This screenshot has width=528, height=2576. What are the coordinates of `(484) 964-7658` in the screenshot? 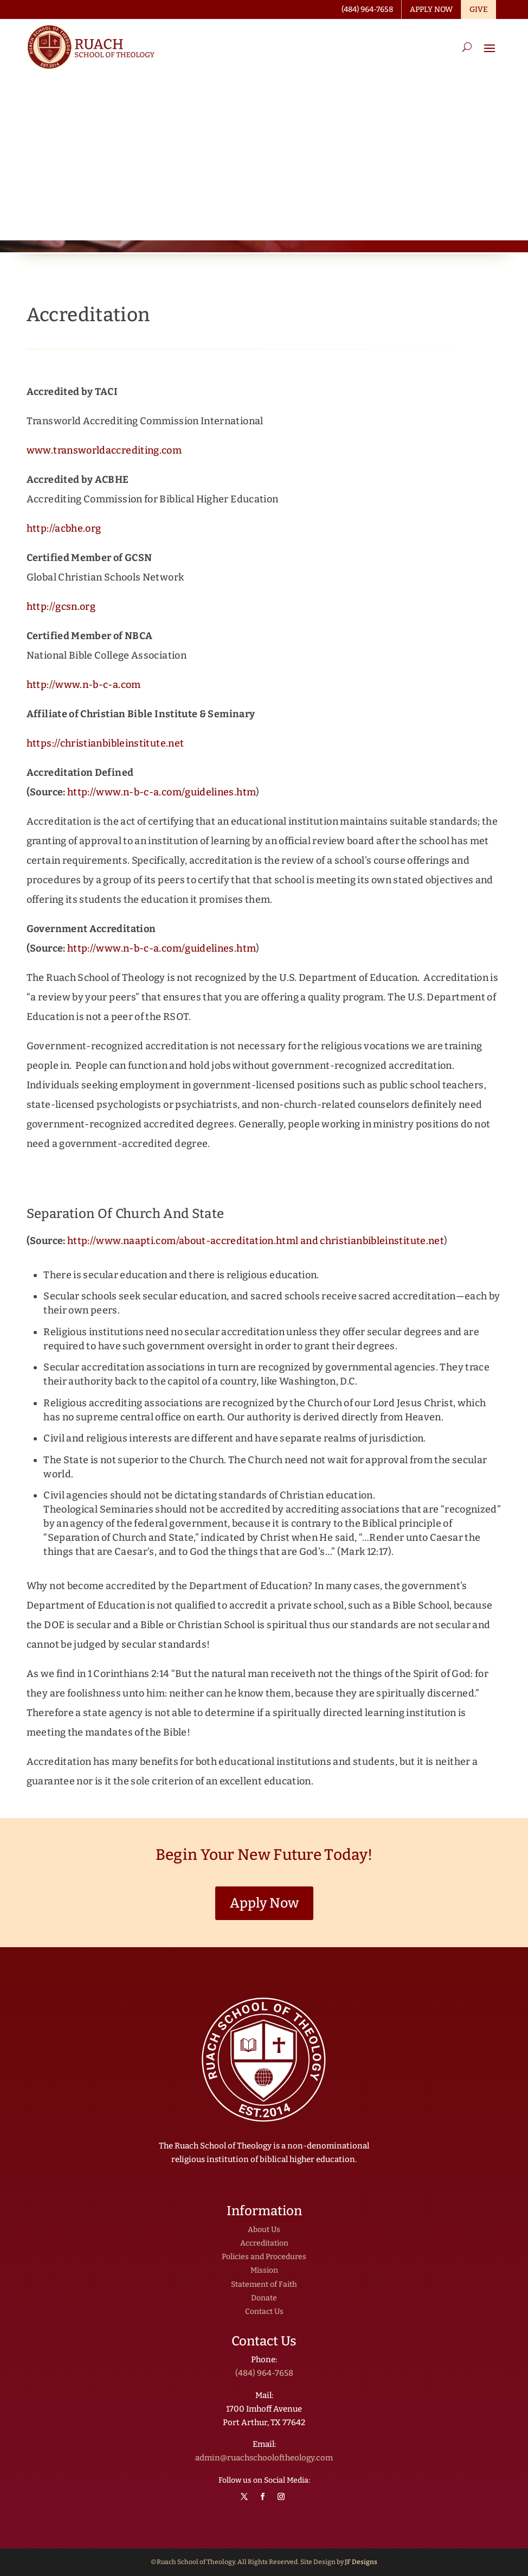 It's located at (264, 2373).